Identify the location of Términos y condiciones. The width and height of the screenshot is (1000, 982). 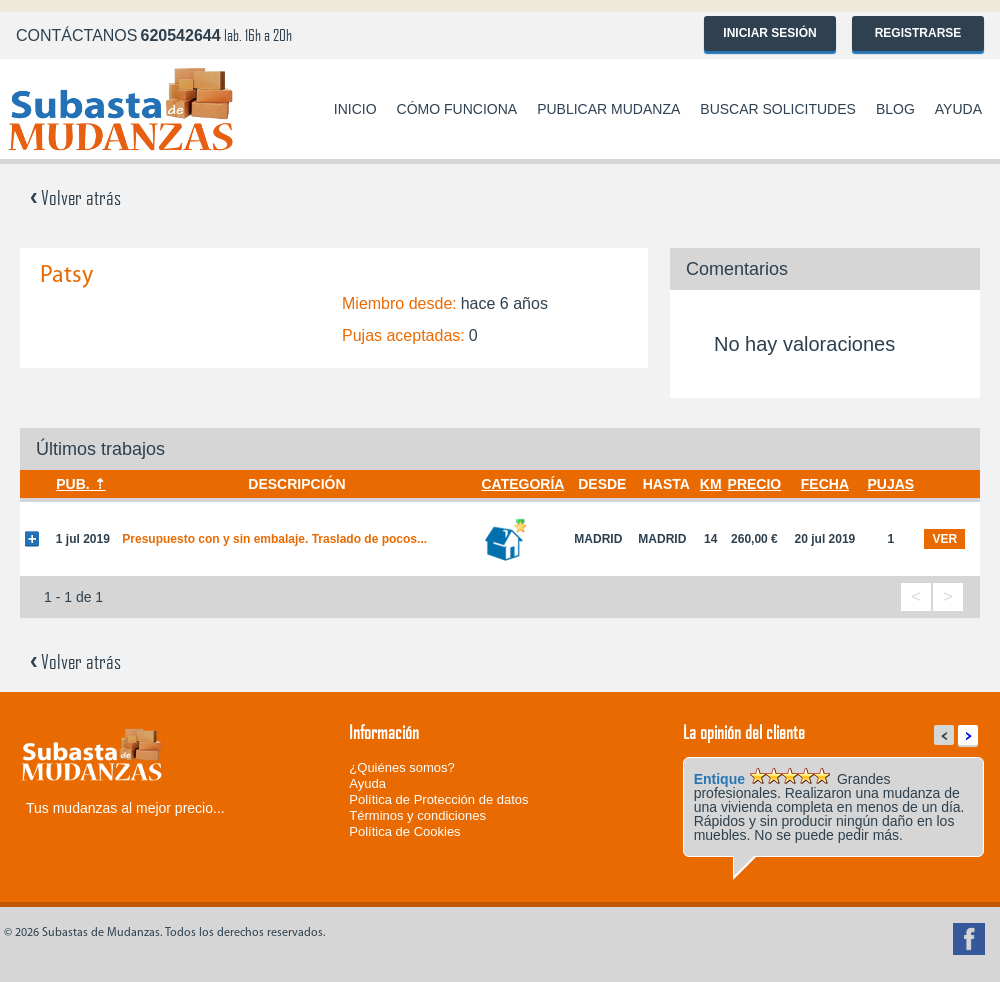
(417, 815).